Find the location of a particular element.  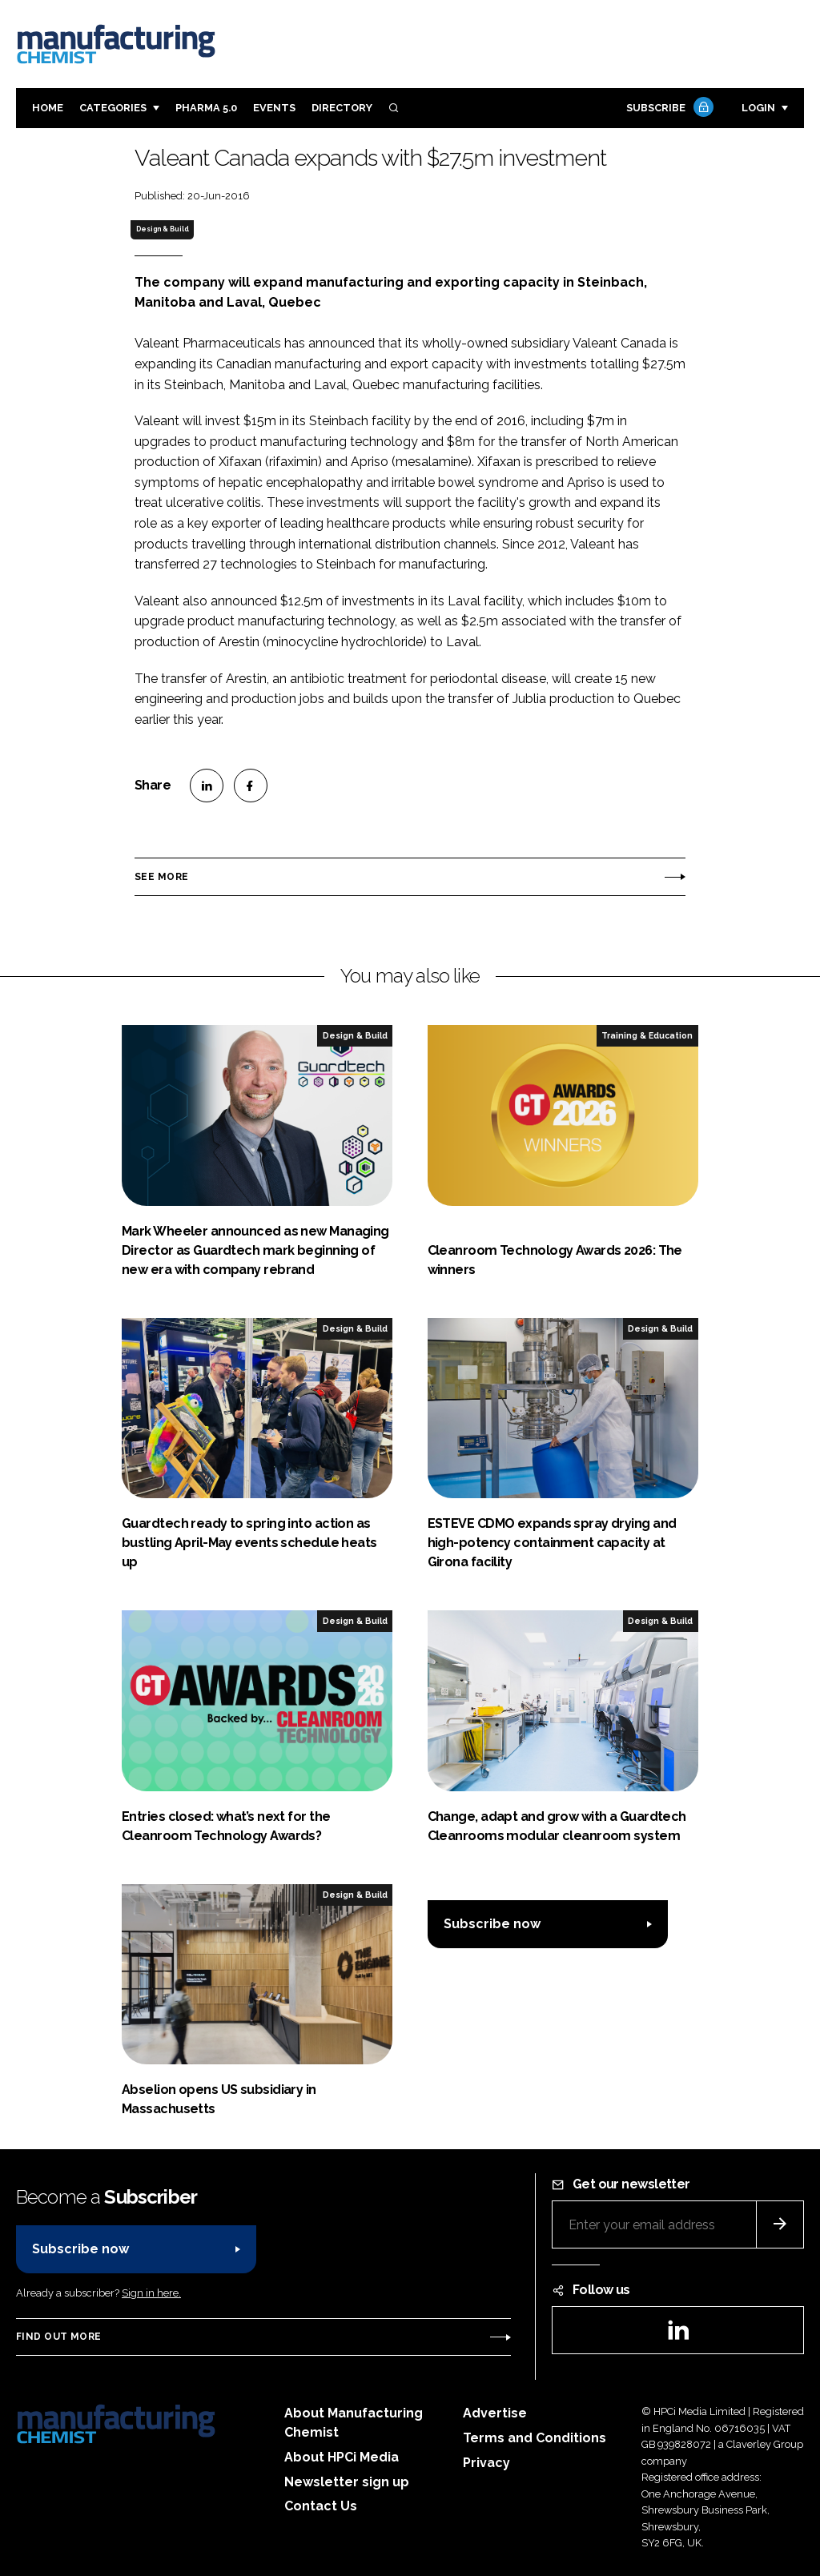

Pharma 5.0 is located at coordinates (206, 108).